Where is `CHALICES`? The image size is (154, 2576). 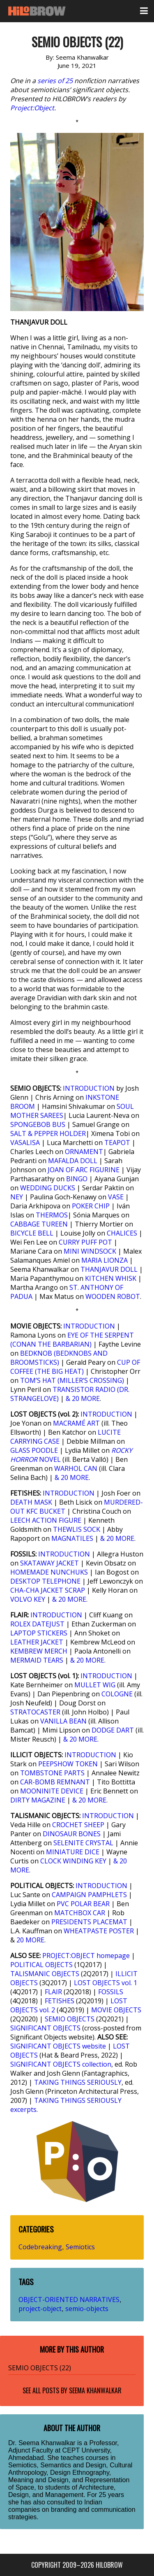
CHALICES is located at coordinates (122, 1233).